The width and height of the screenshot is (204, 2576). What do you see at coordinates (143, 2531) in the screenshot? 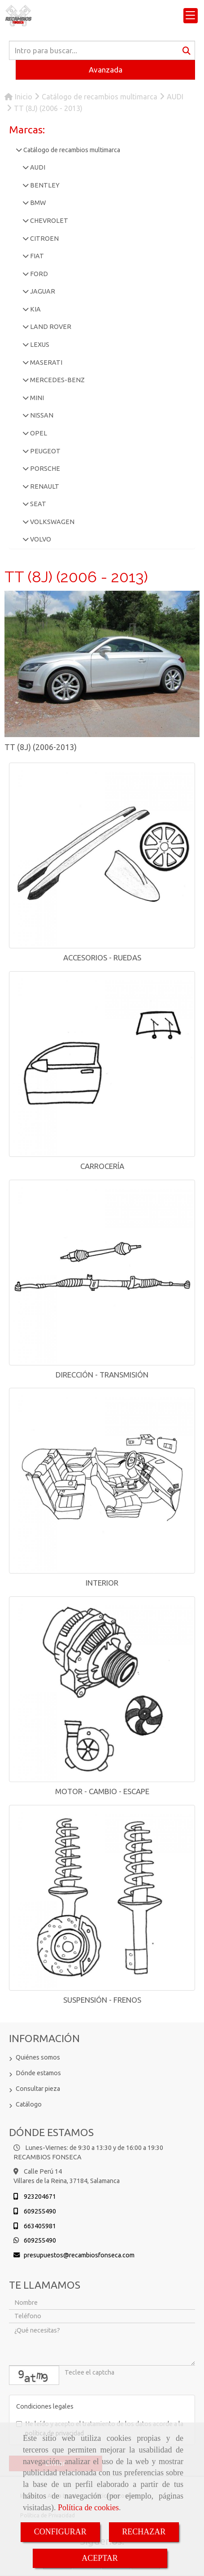
I see `RECHAZAR [Close]` at bounding box center [143, 2531].